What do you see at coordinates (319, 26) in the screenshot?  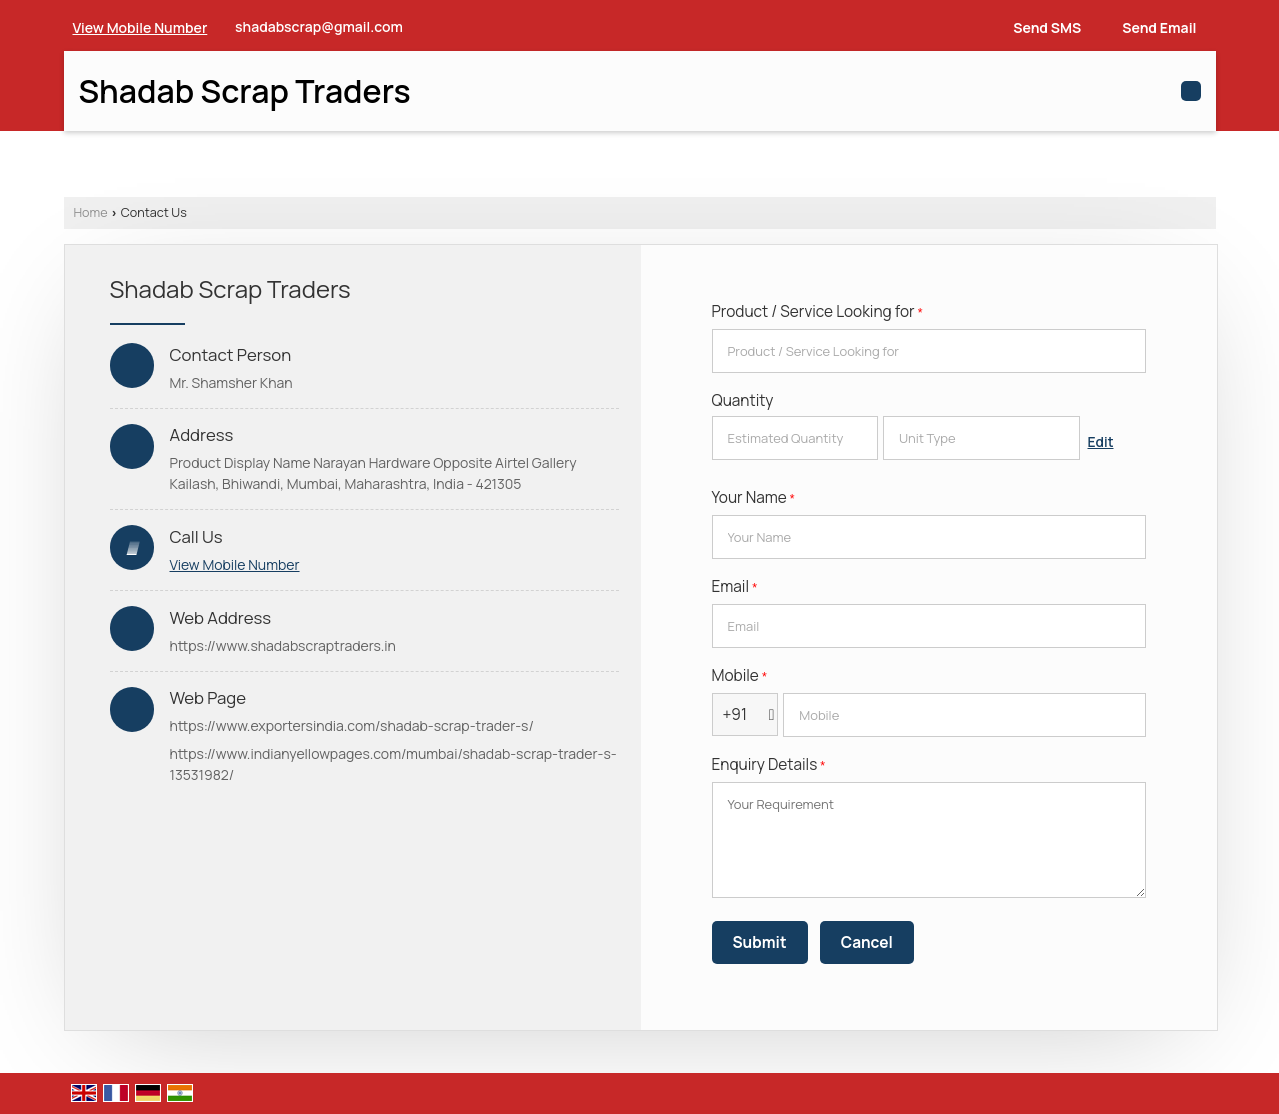 I see `shadabscrap@gmail.com` at bounding box center [319, 26].